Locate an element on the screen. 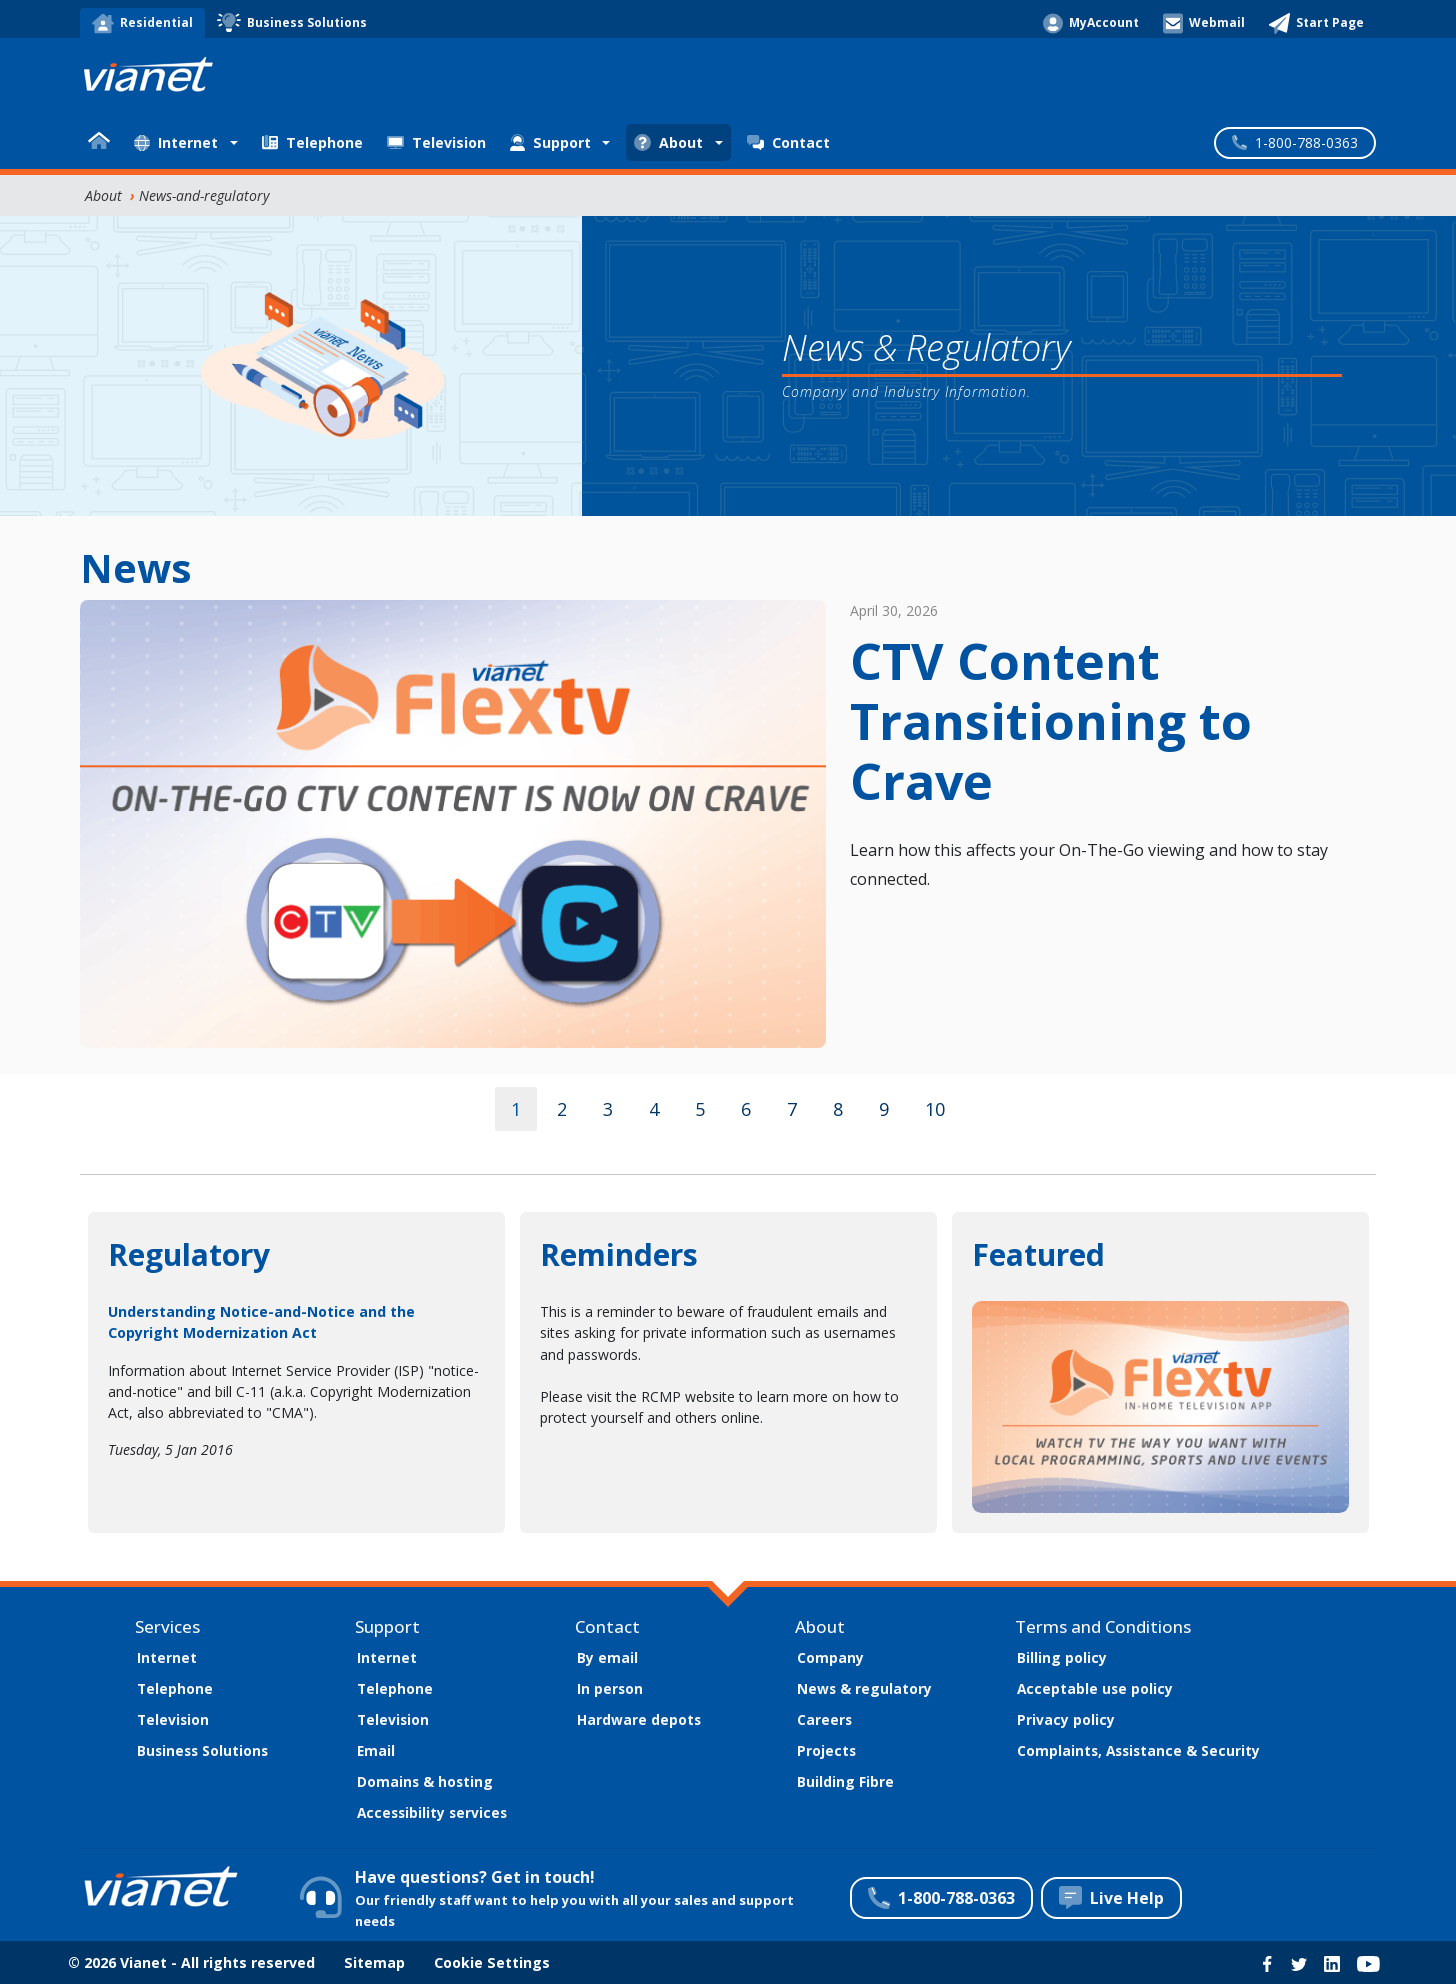 The width and height of the screenshot is (1456, 1984). Acceptable use policy is located at coordinates (1095, 1688).